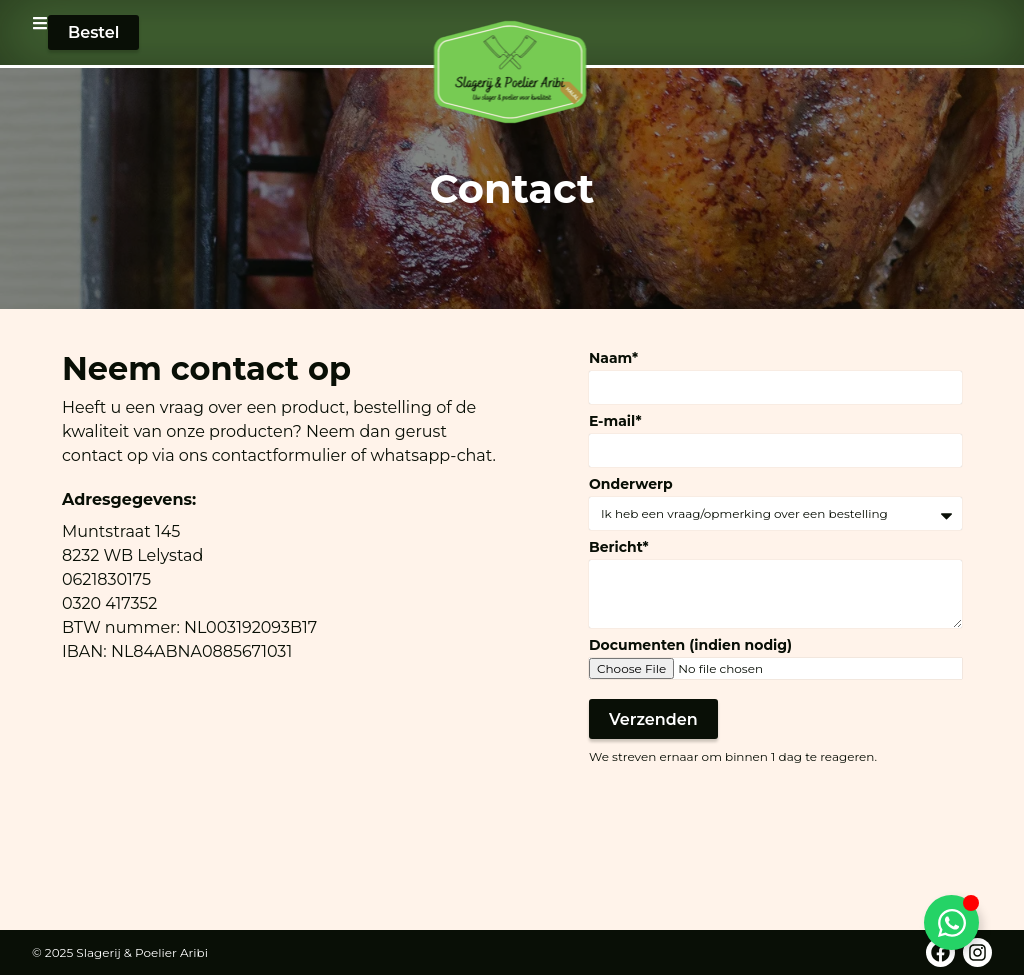 The image size is (1024, 975). Describe the element at coordinates (951, 922) in the screenshot. I see `[Toggle WhatsApp]` at that location.